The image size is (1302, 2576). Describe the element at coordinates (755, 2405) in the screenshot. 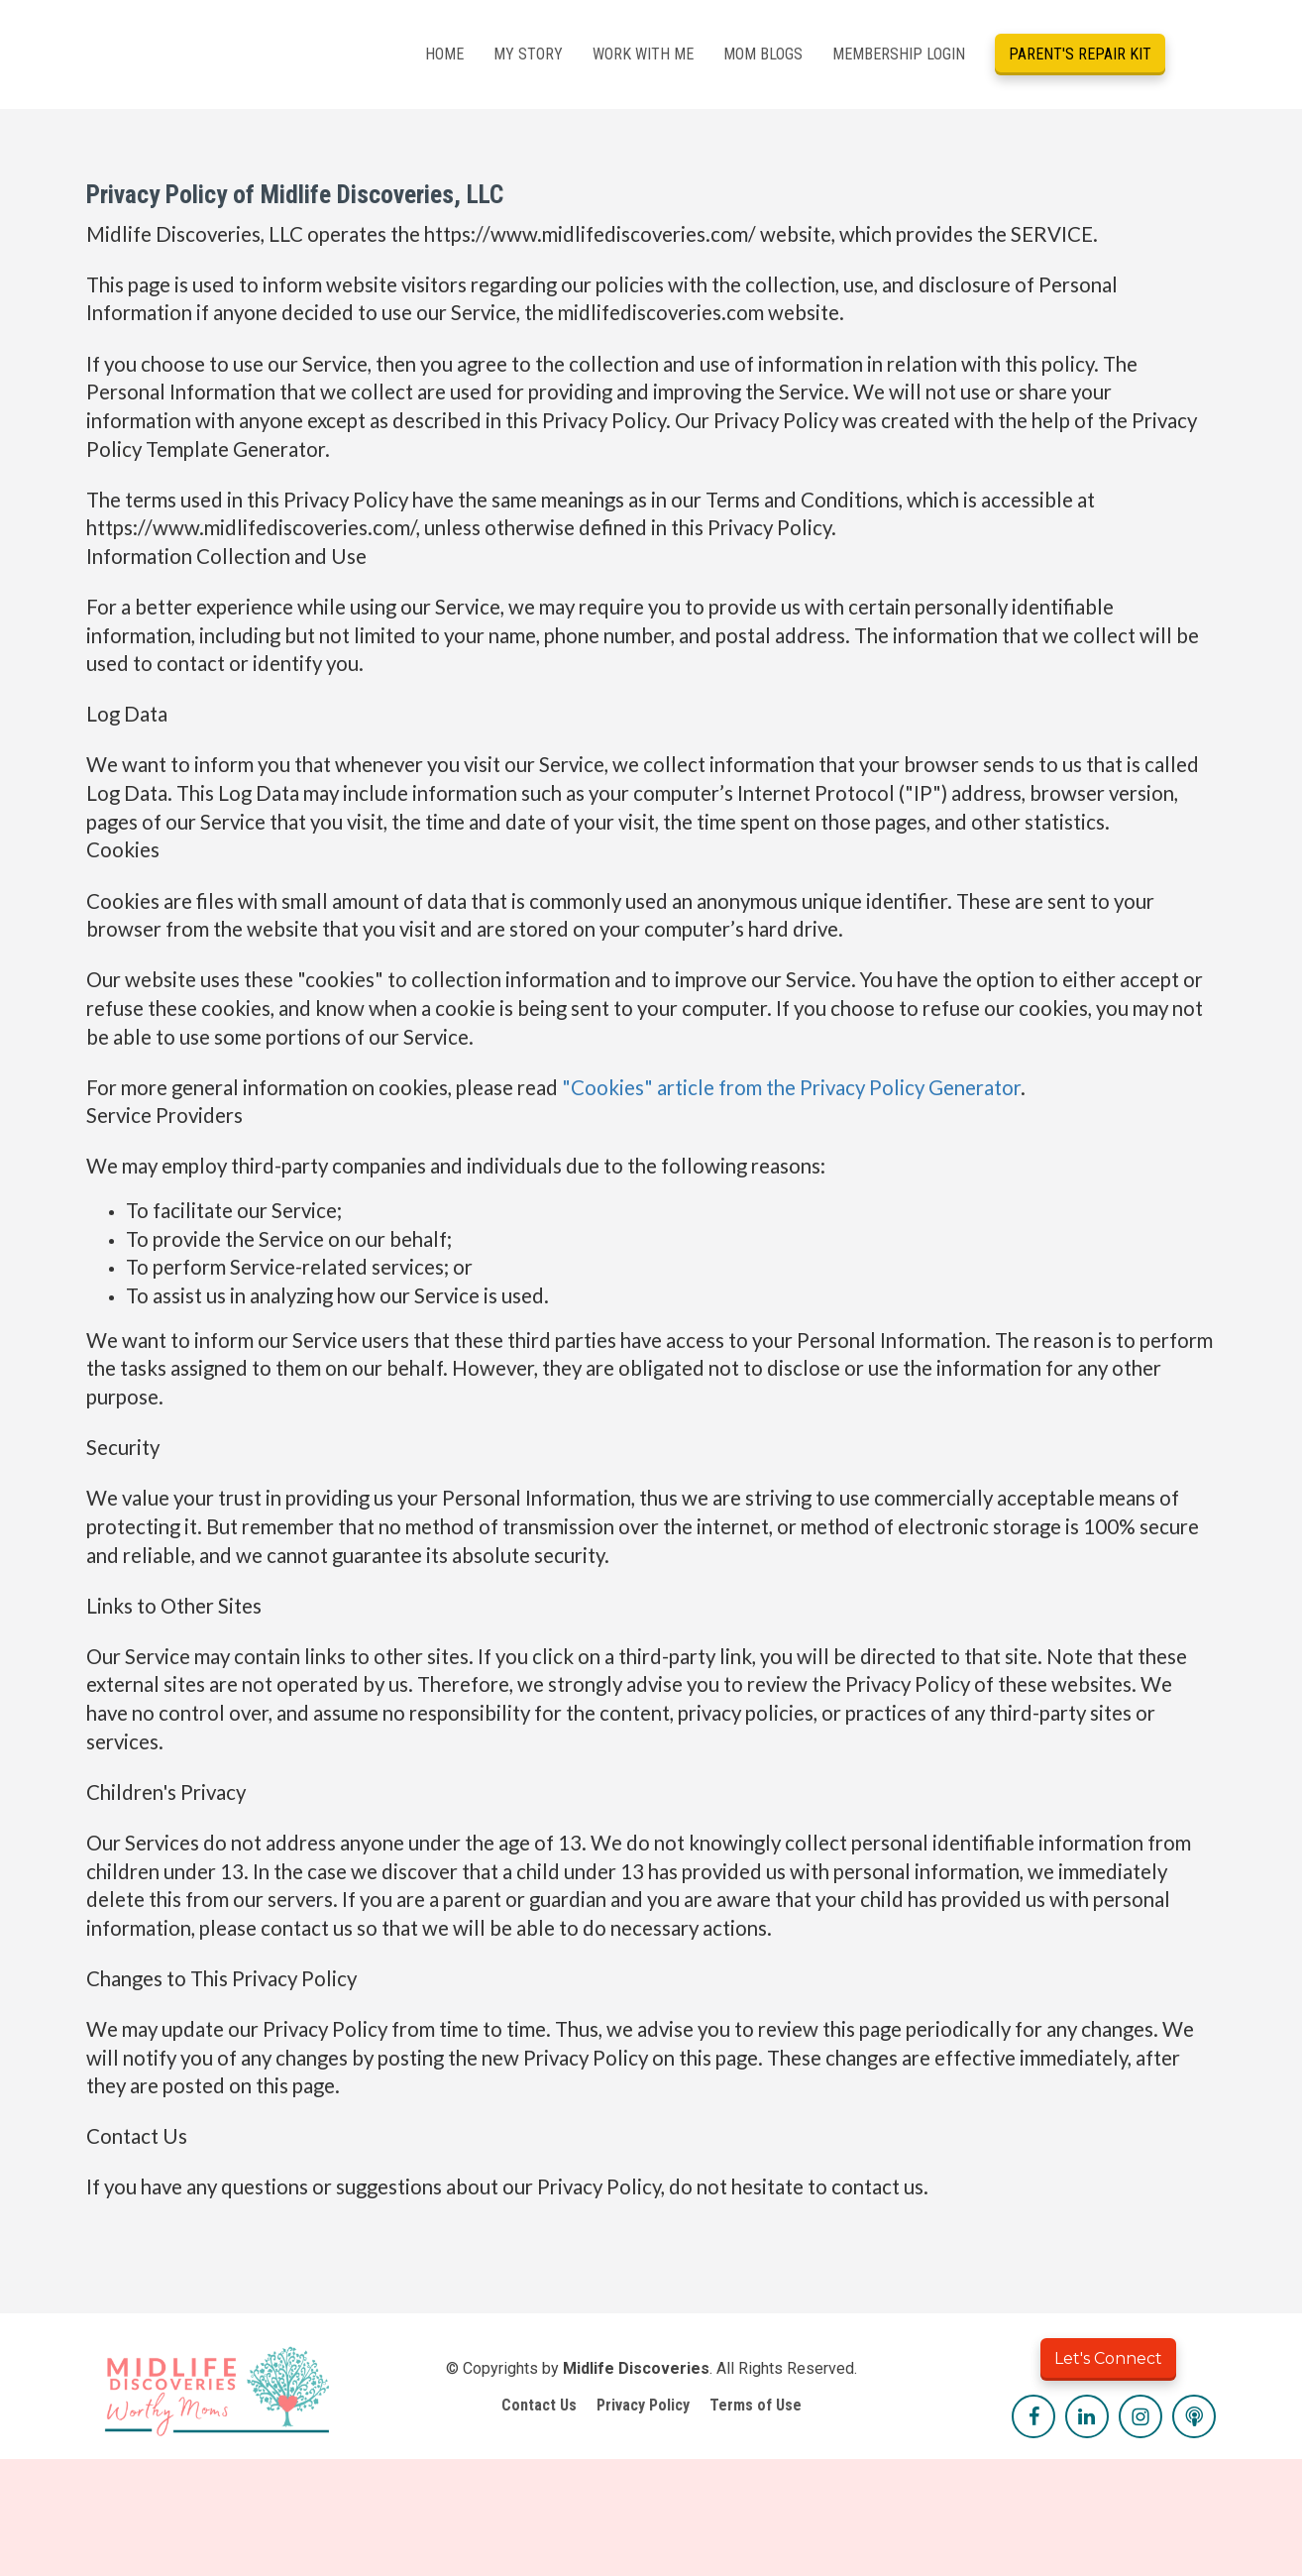

I see `Terms of Use` at that location.